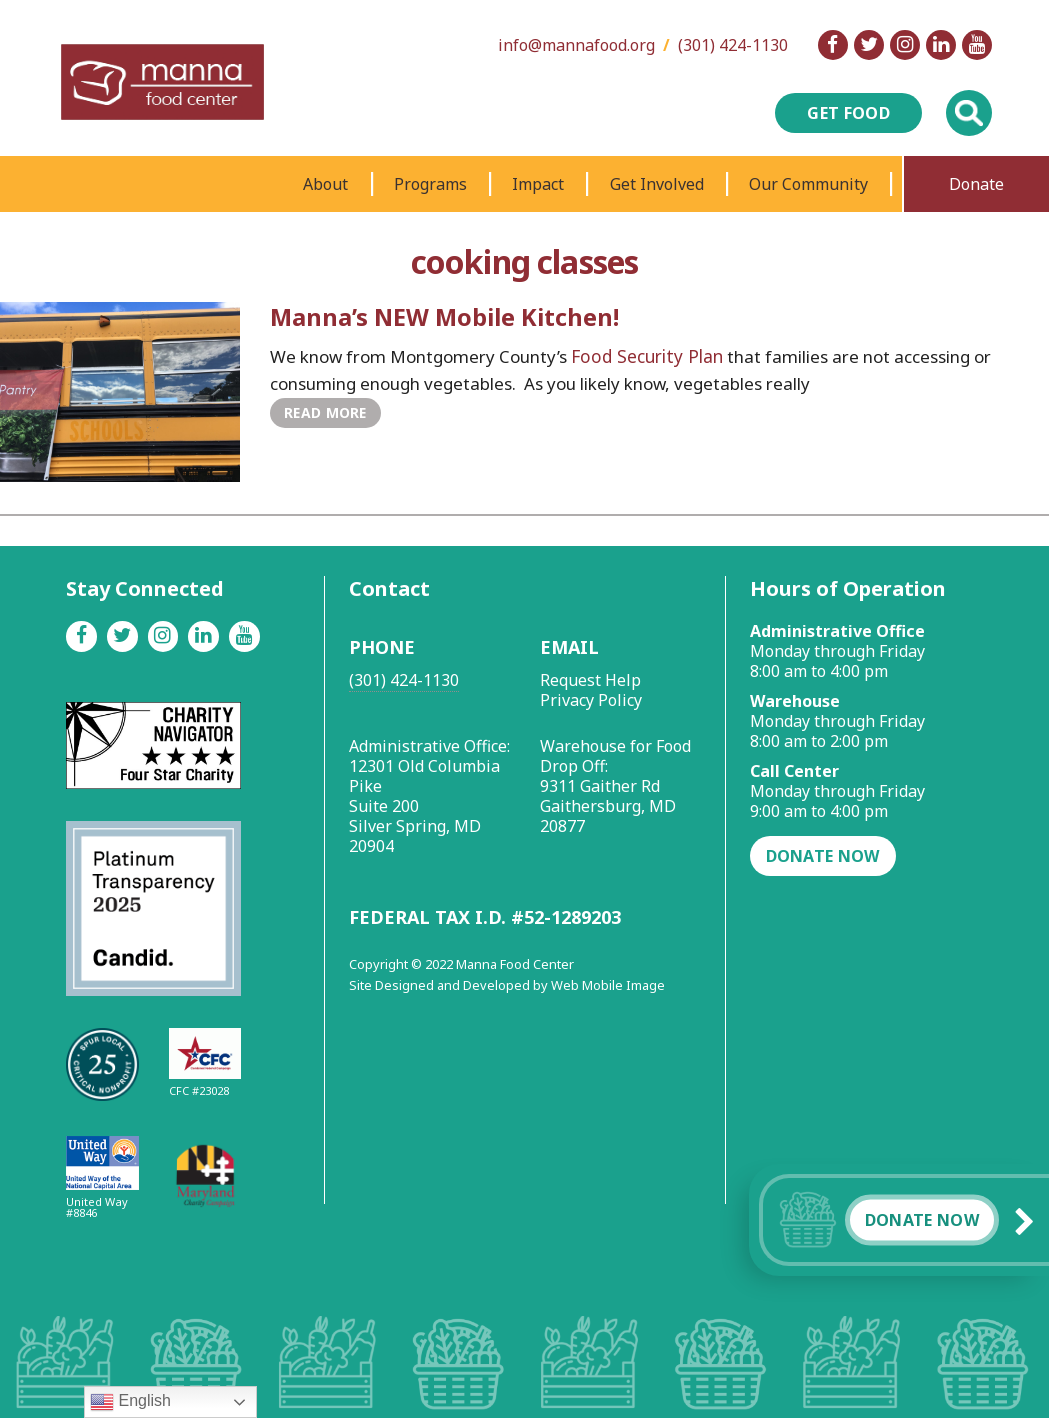 The height and width of the screenshot is (1418, 1049). What do you see at coordinates (808, 184) in the screenshot?
I see `Our Community` at bounding box center [808, 184].